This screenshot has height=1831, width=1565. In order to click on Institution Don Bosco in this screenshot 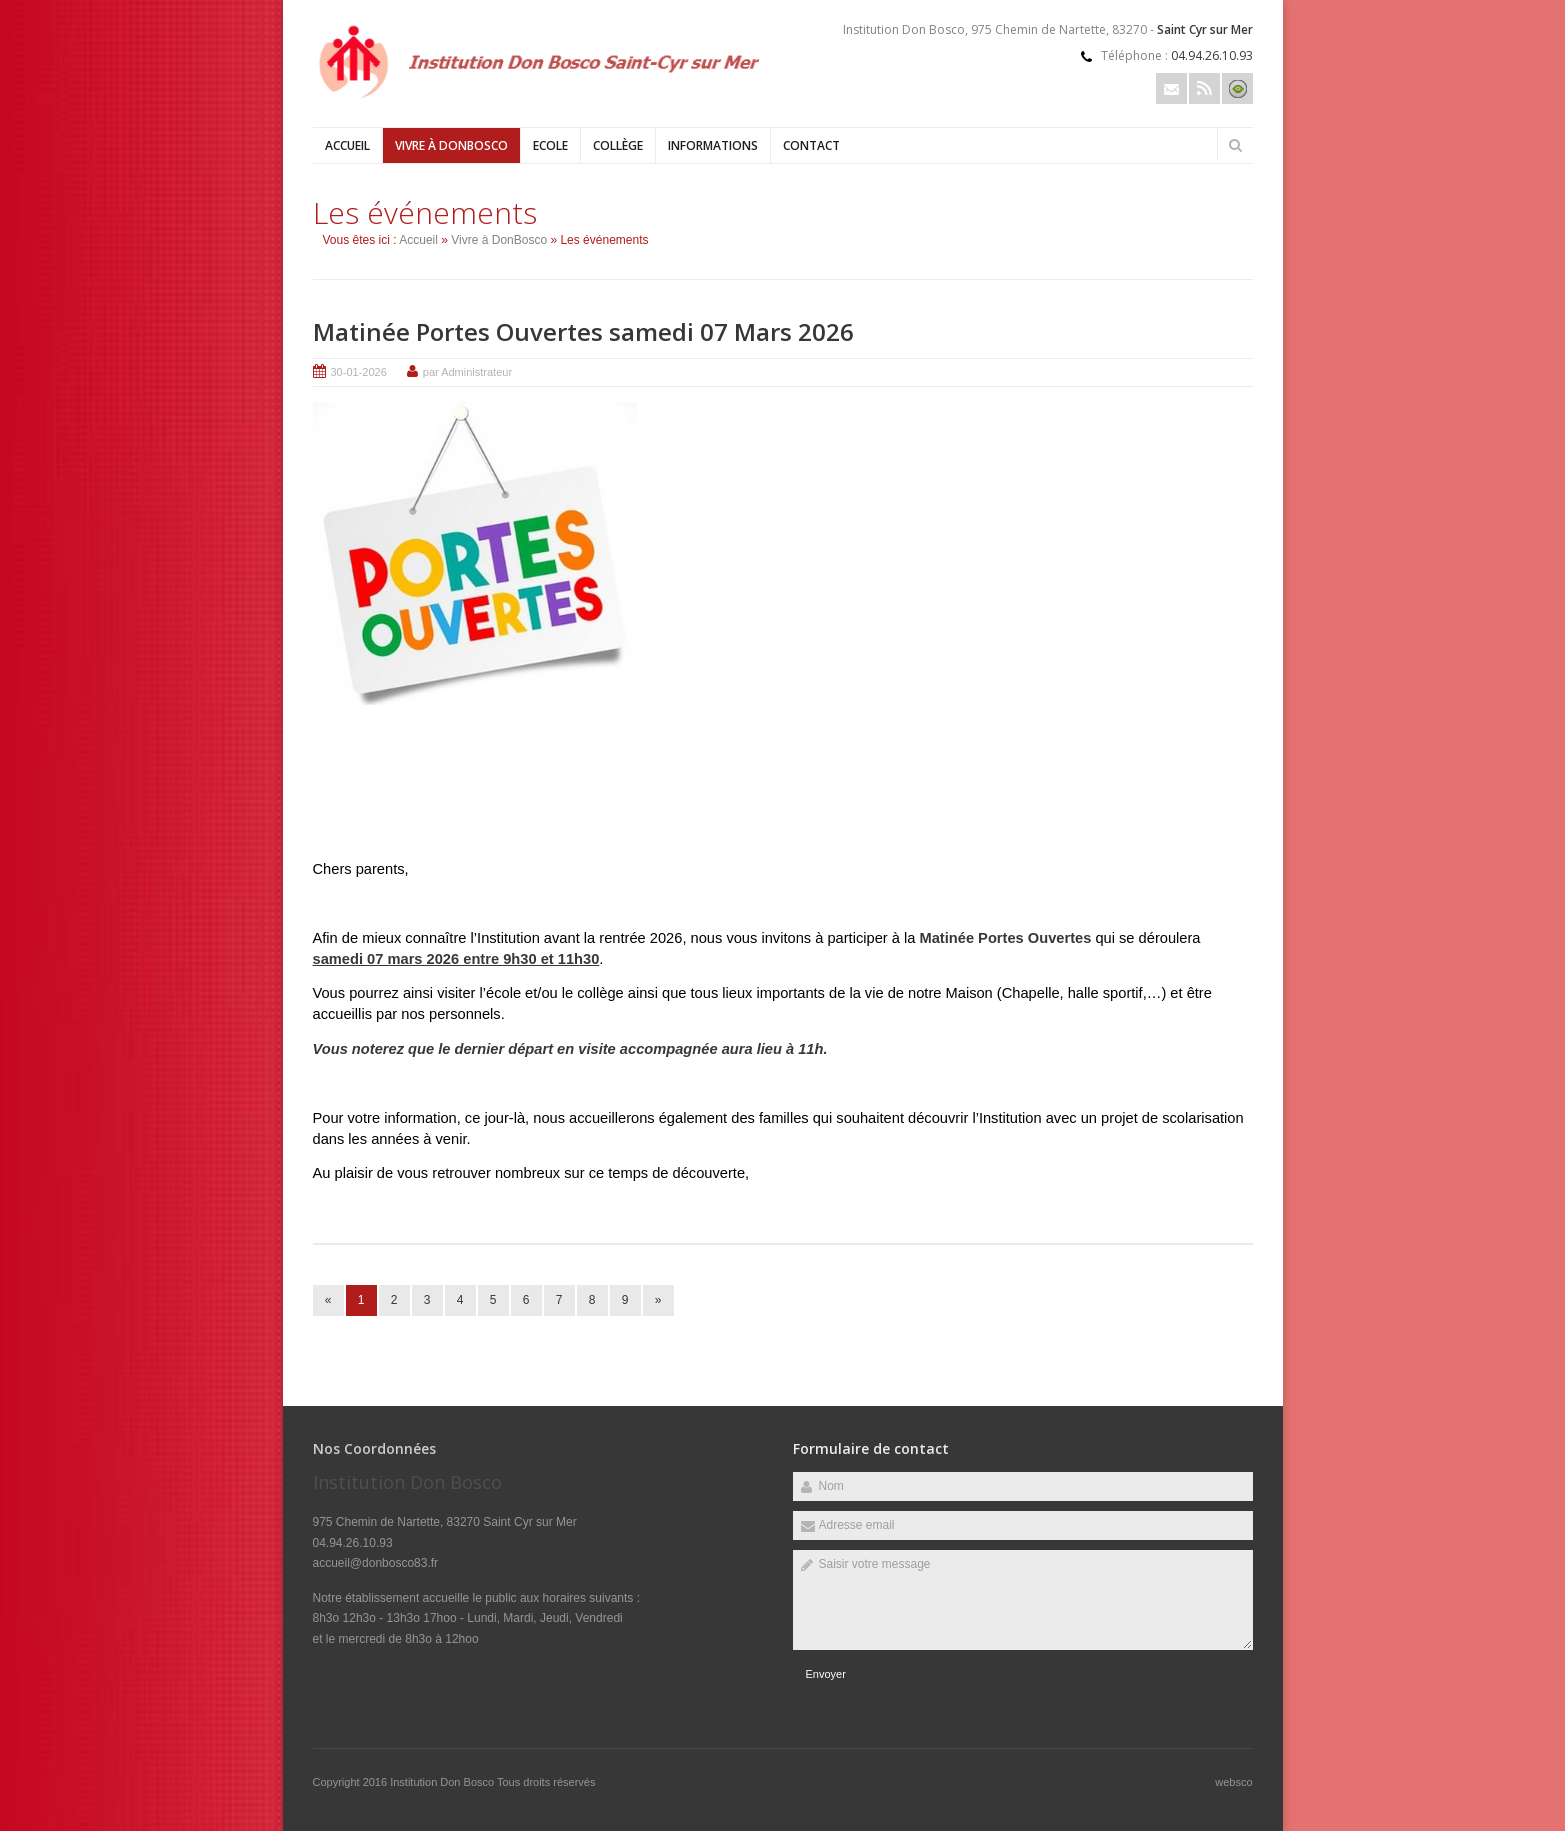, I will do `click(443, 1782)`.